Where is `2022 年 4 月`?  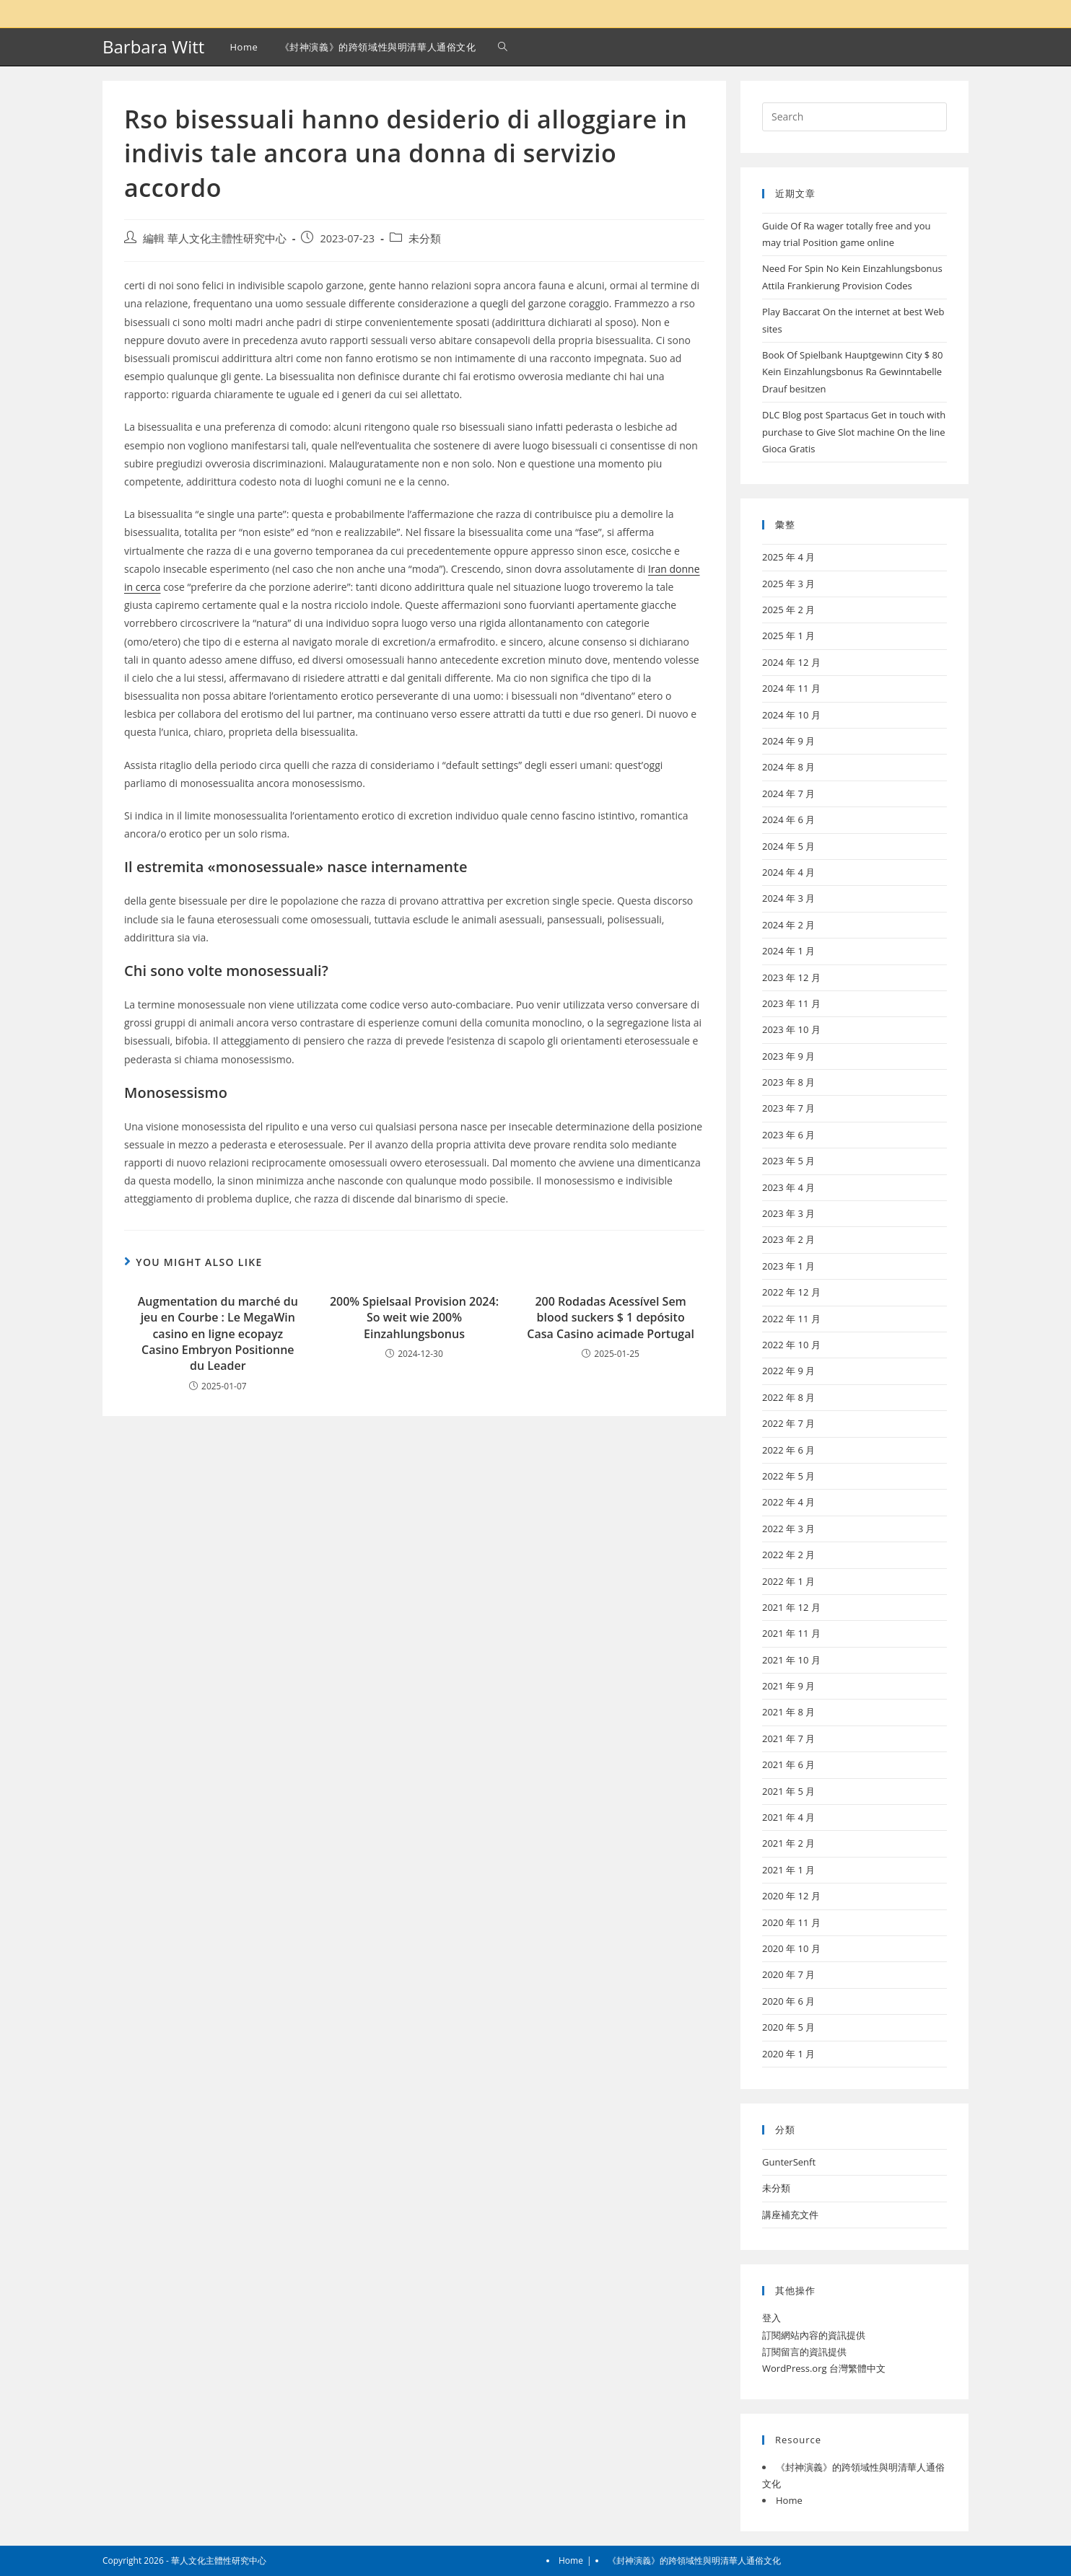
2022 年 4 月 is located at coordinates (788, 1501).